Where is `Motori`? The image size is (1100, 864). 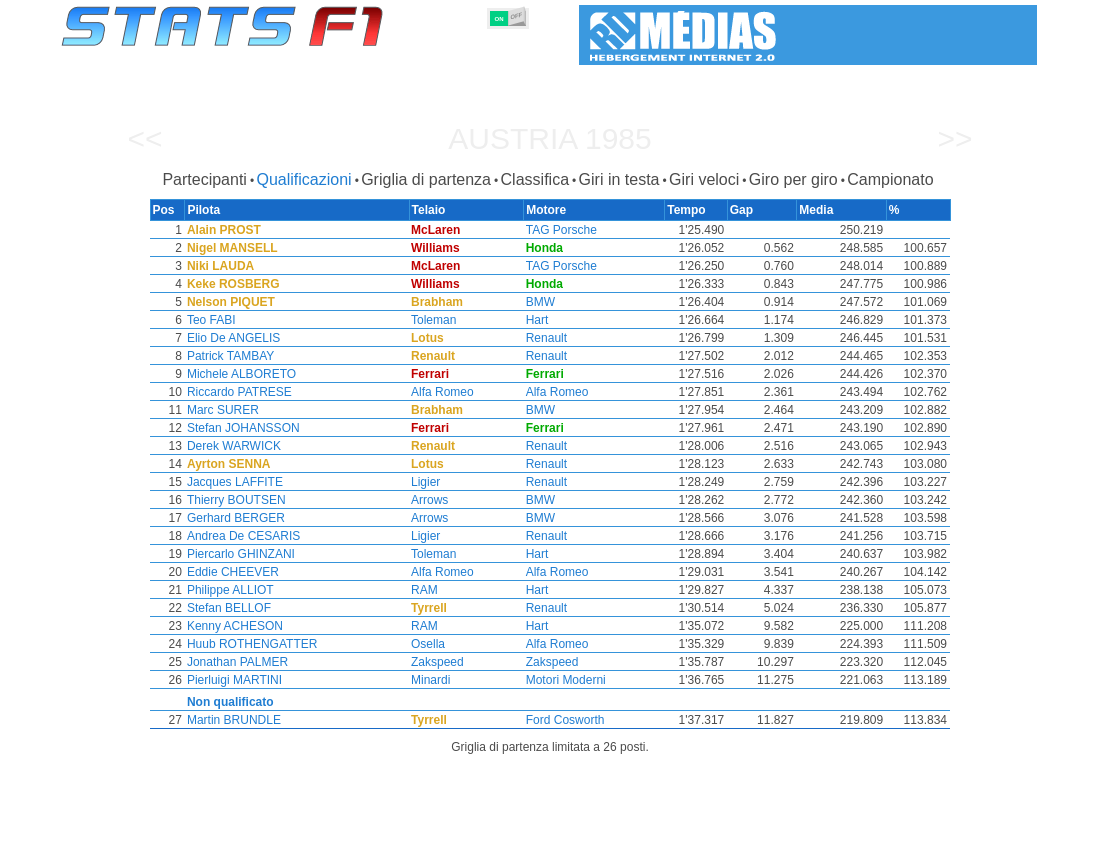
Motori is located at coordinates (497, 845).